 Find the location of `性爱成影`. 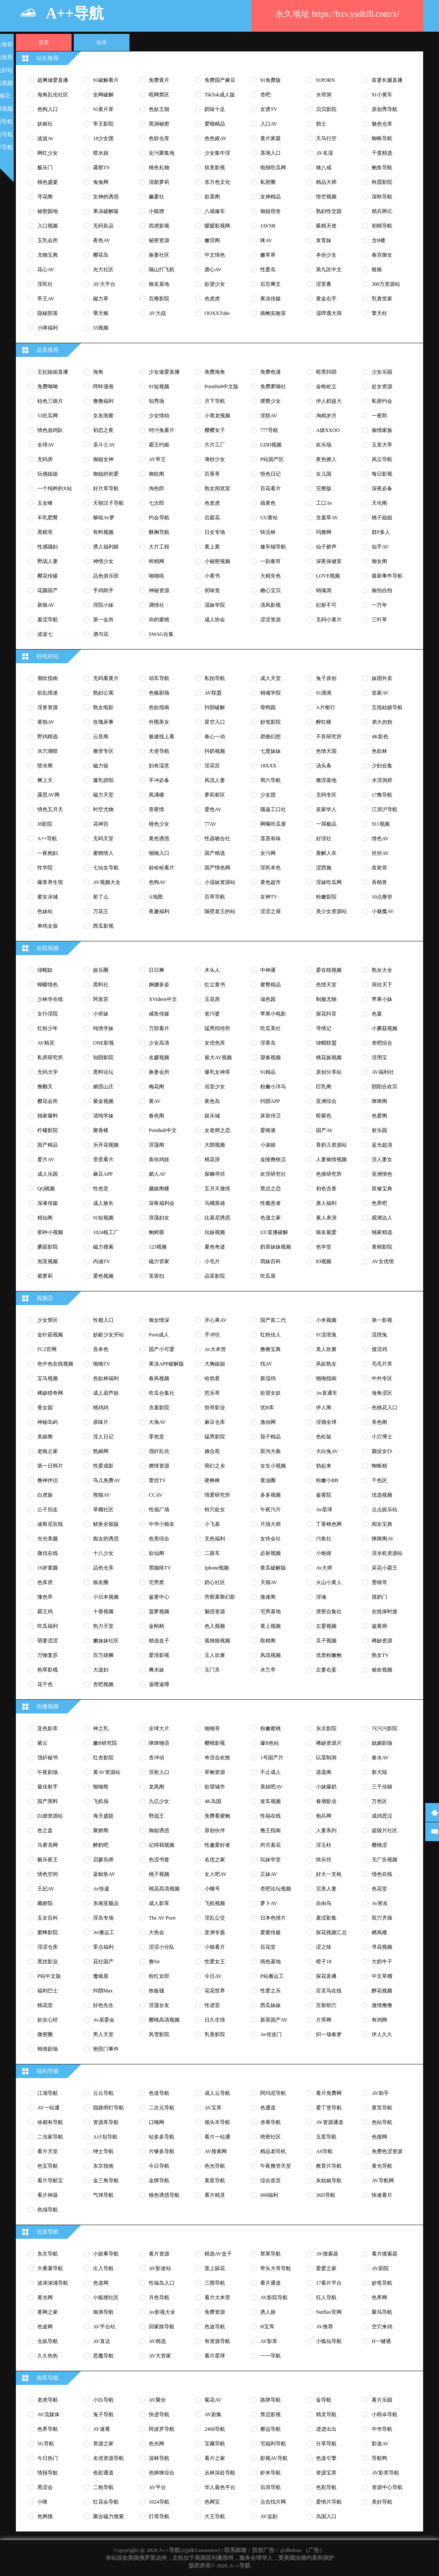

性爱成影 is located at coordinates (103, 1466).